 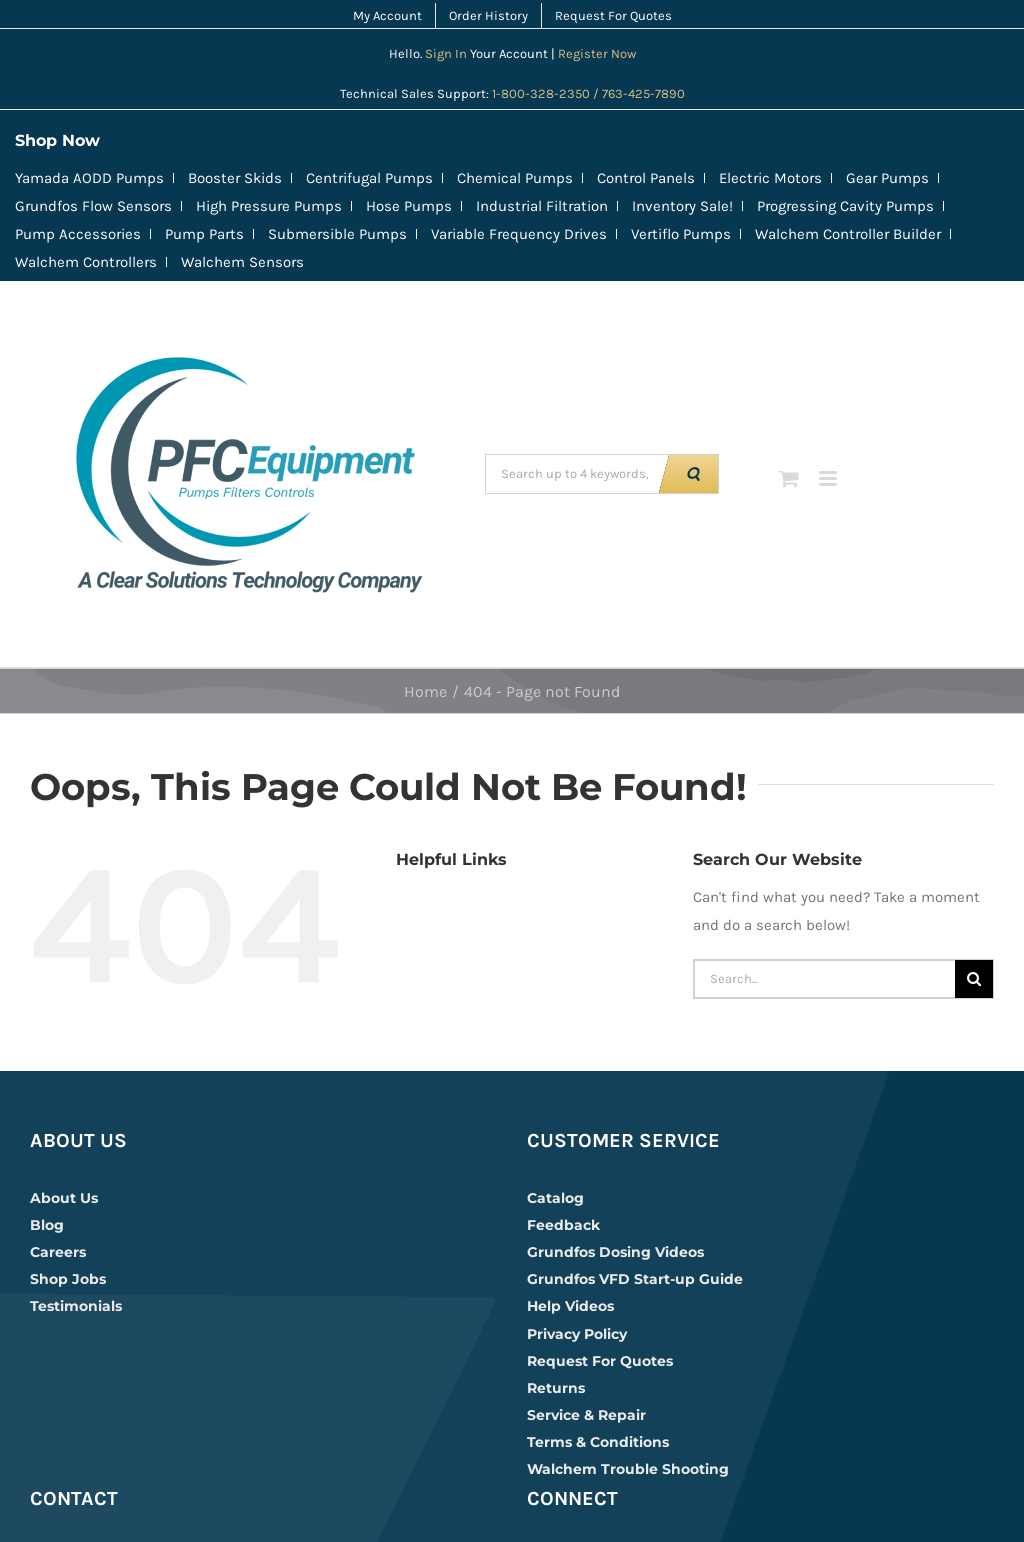 What do you see at coordinates (682, 206) in the screenshot?
I see `Inventory Sale!` at bounding box center [682, 206].